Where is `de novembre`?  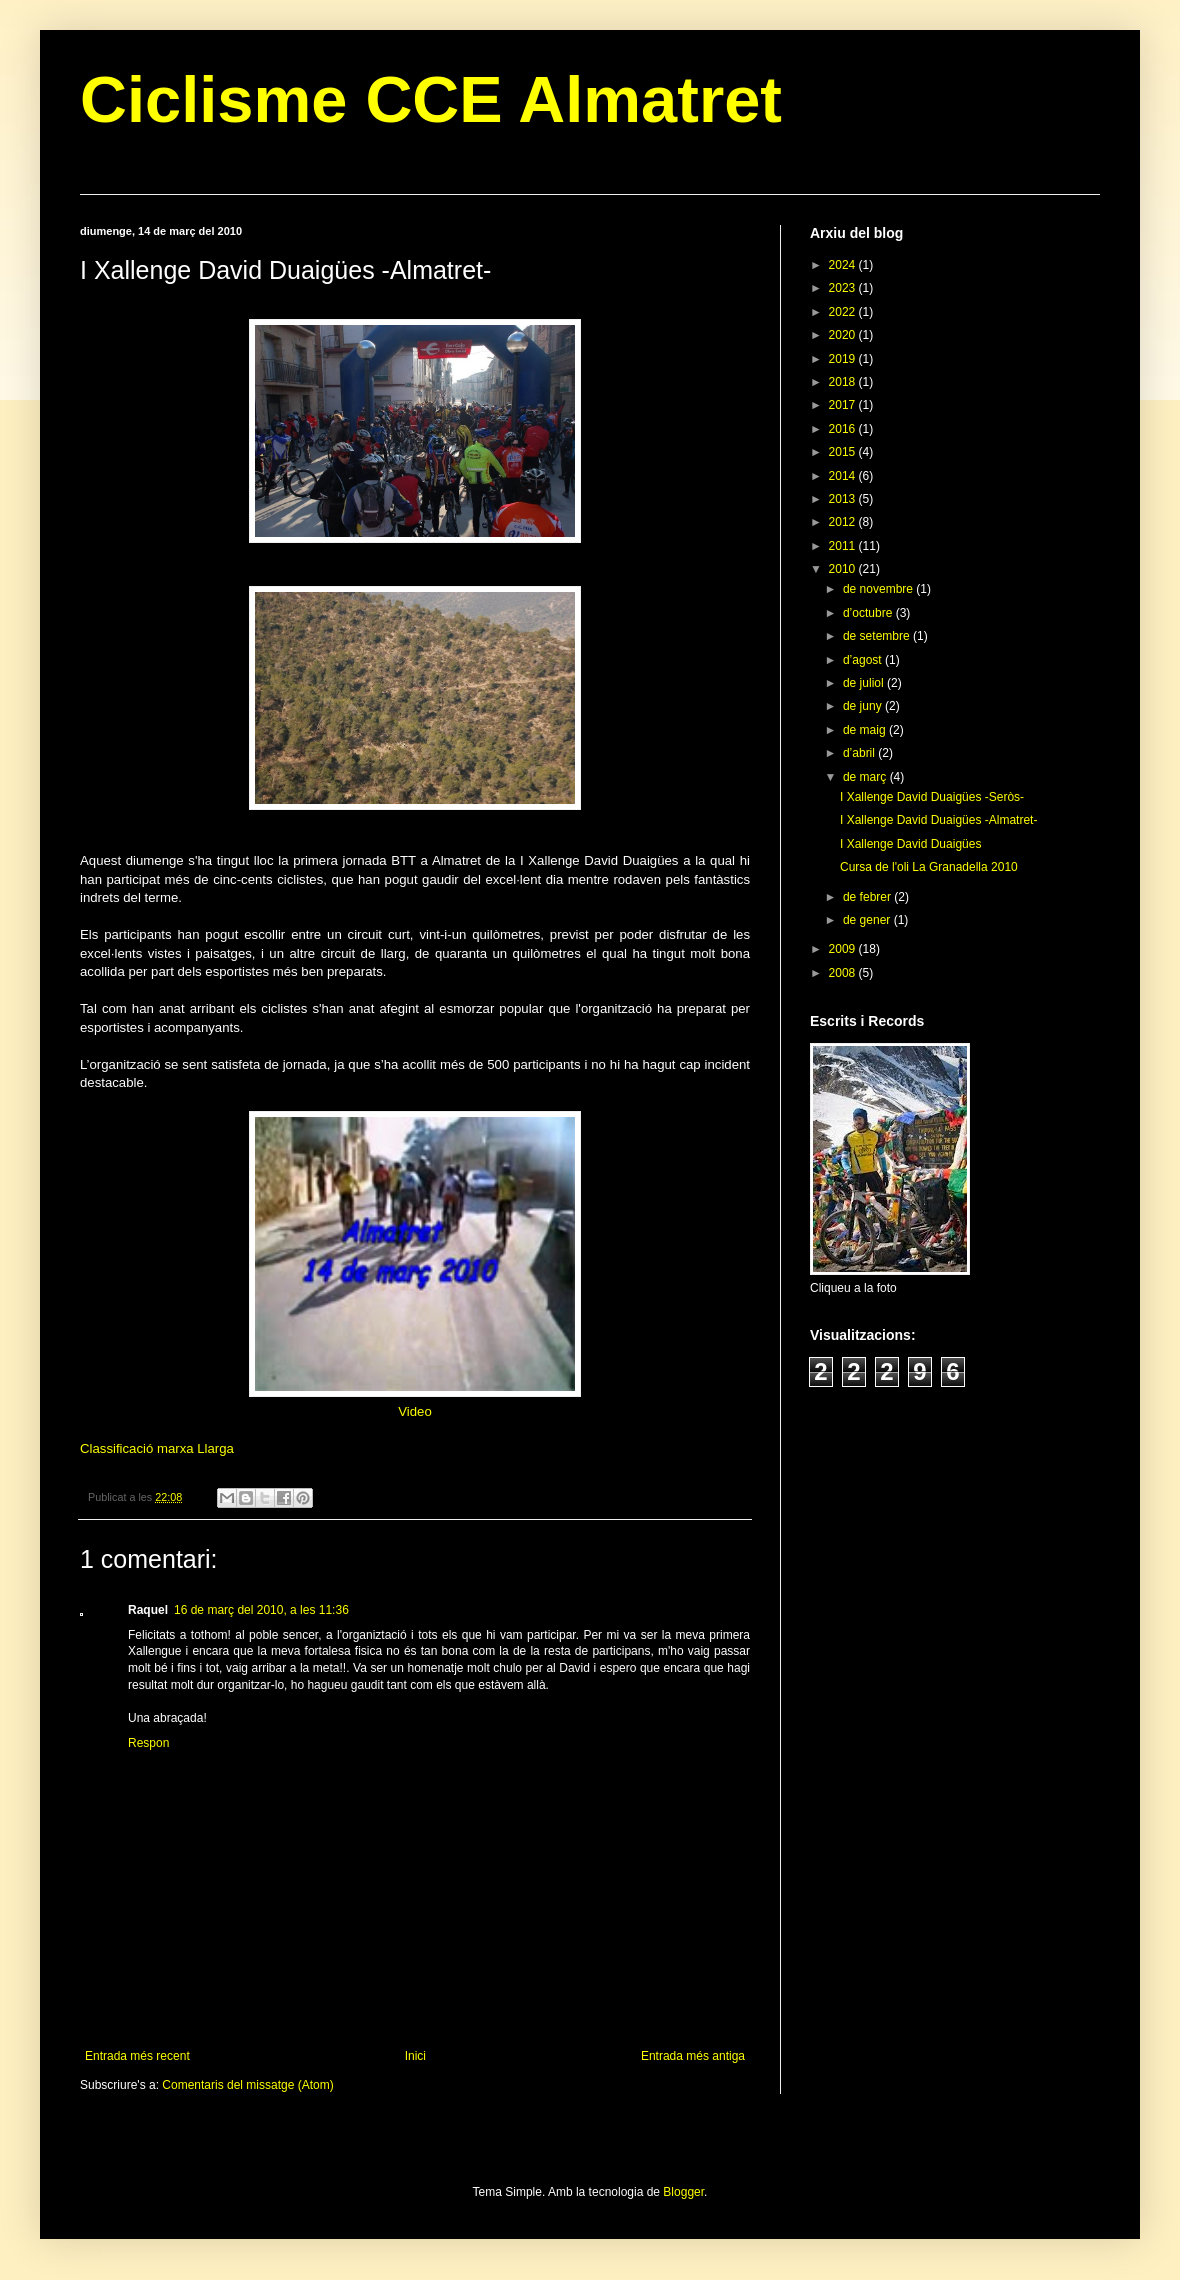 de novembre is located at coordinates (879, 589).